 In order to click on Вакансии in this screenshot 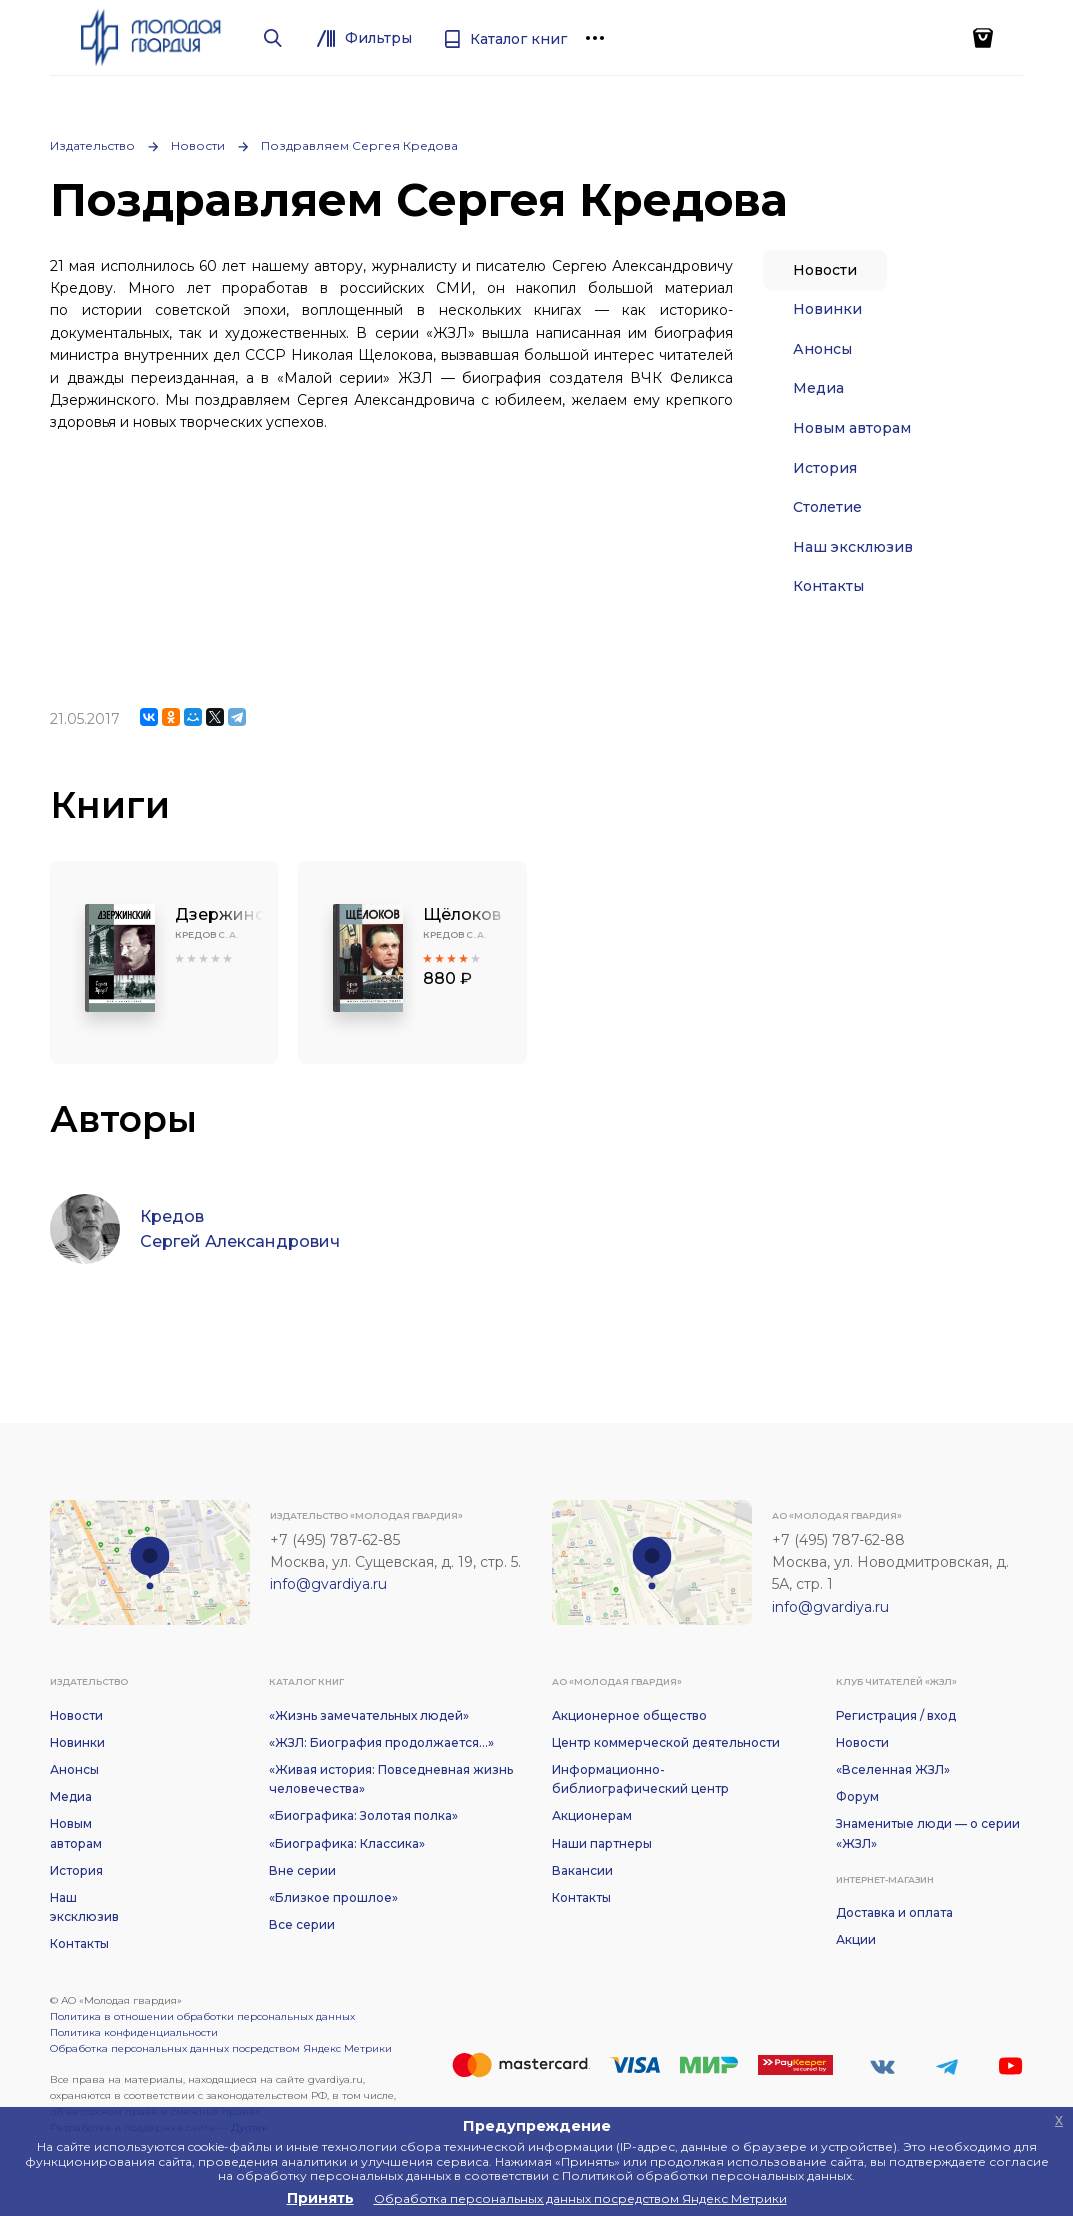, I will do `click(582, 1870)`.